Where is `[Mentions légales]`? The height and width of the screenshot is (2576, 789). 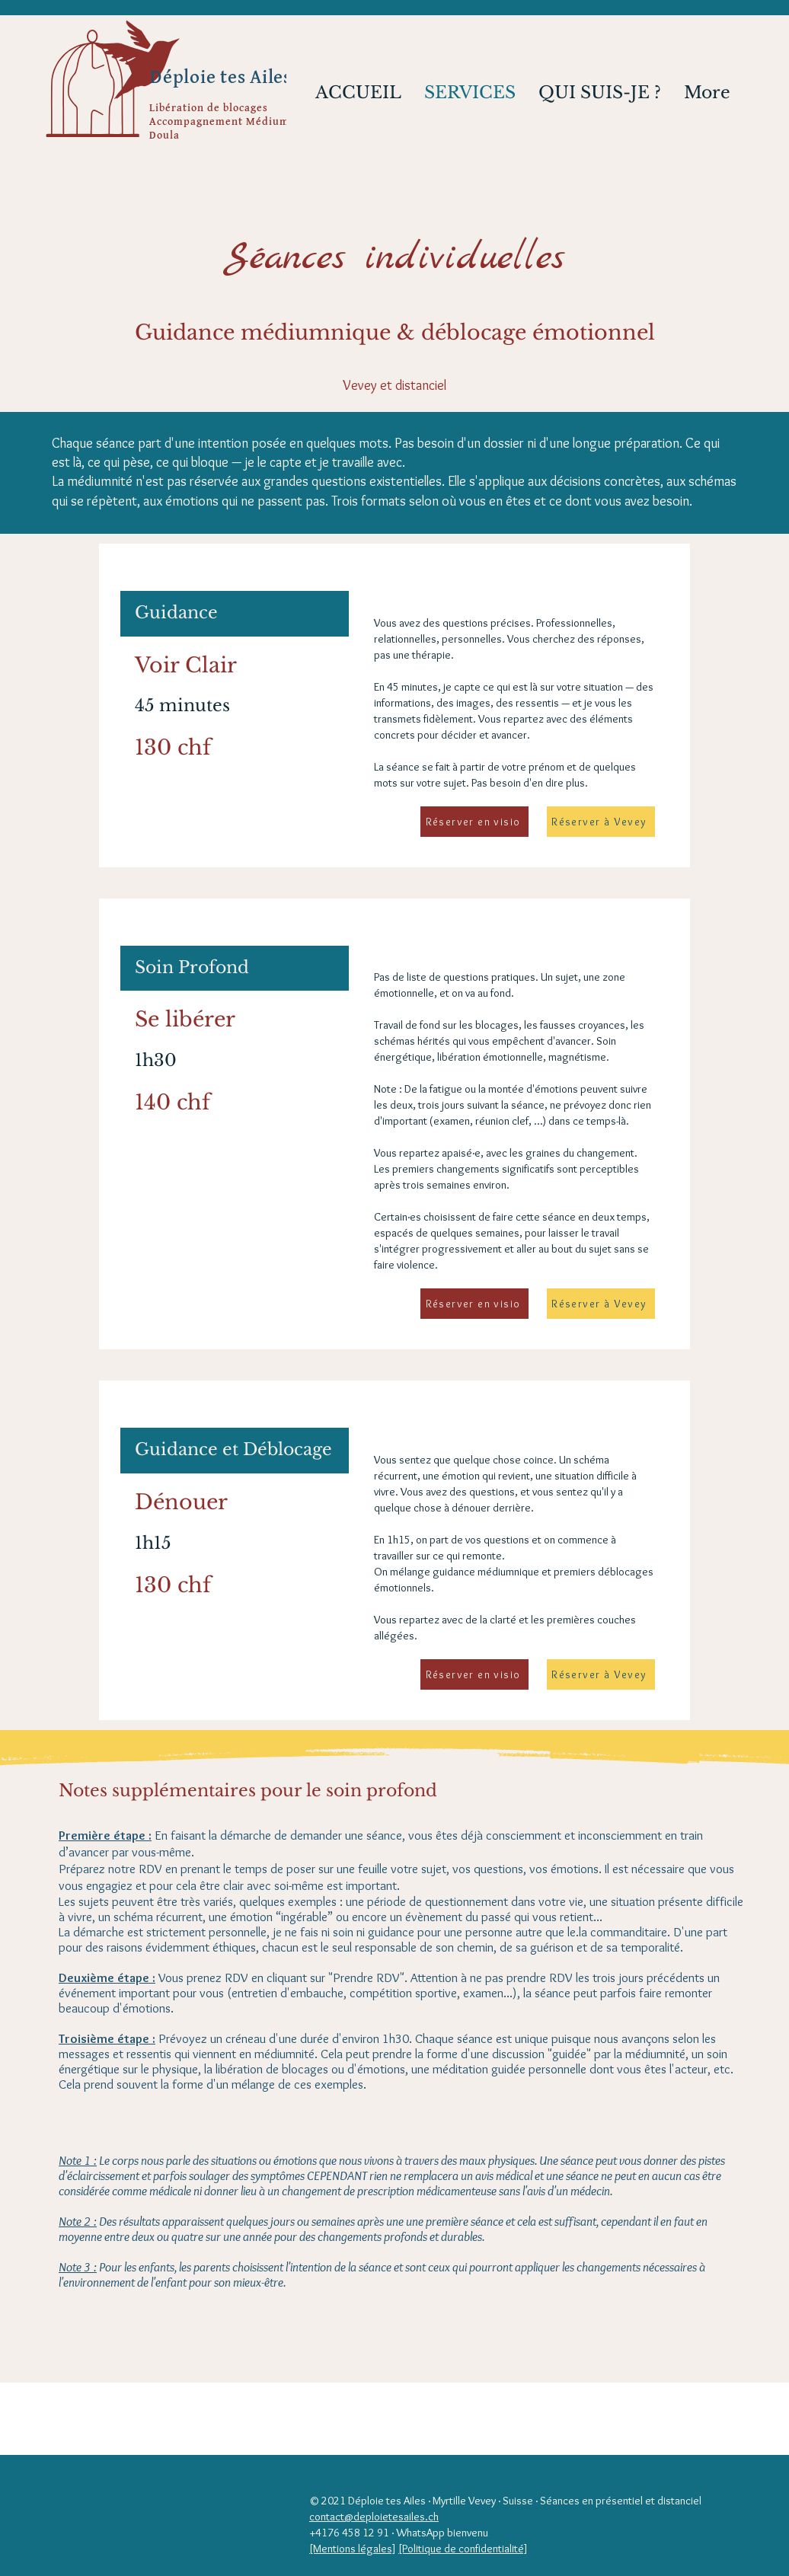
[Mentions légales] is located at coordinates (352, 2548).